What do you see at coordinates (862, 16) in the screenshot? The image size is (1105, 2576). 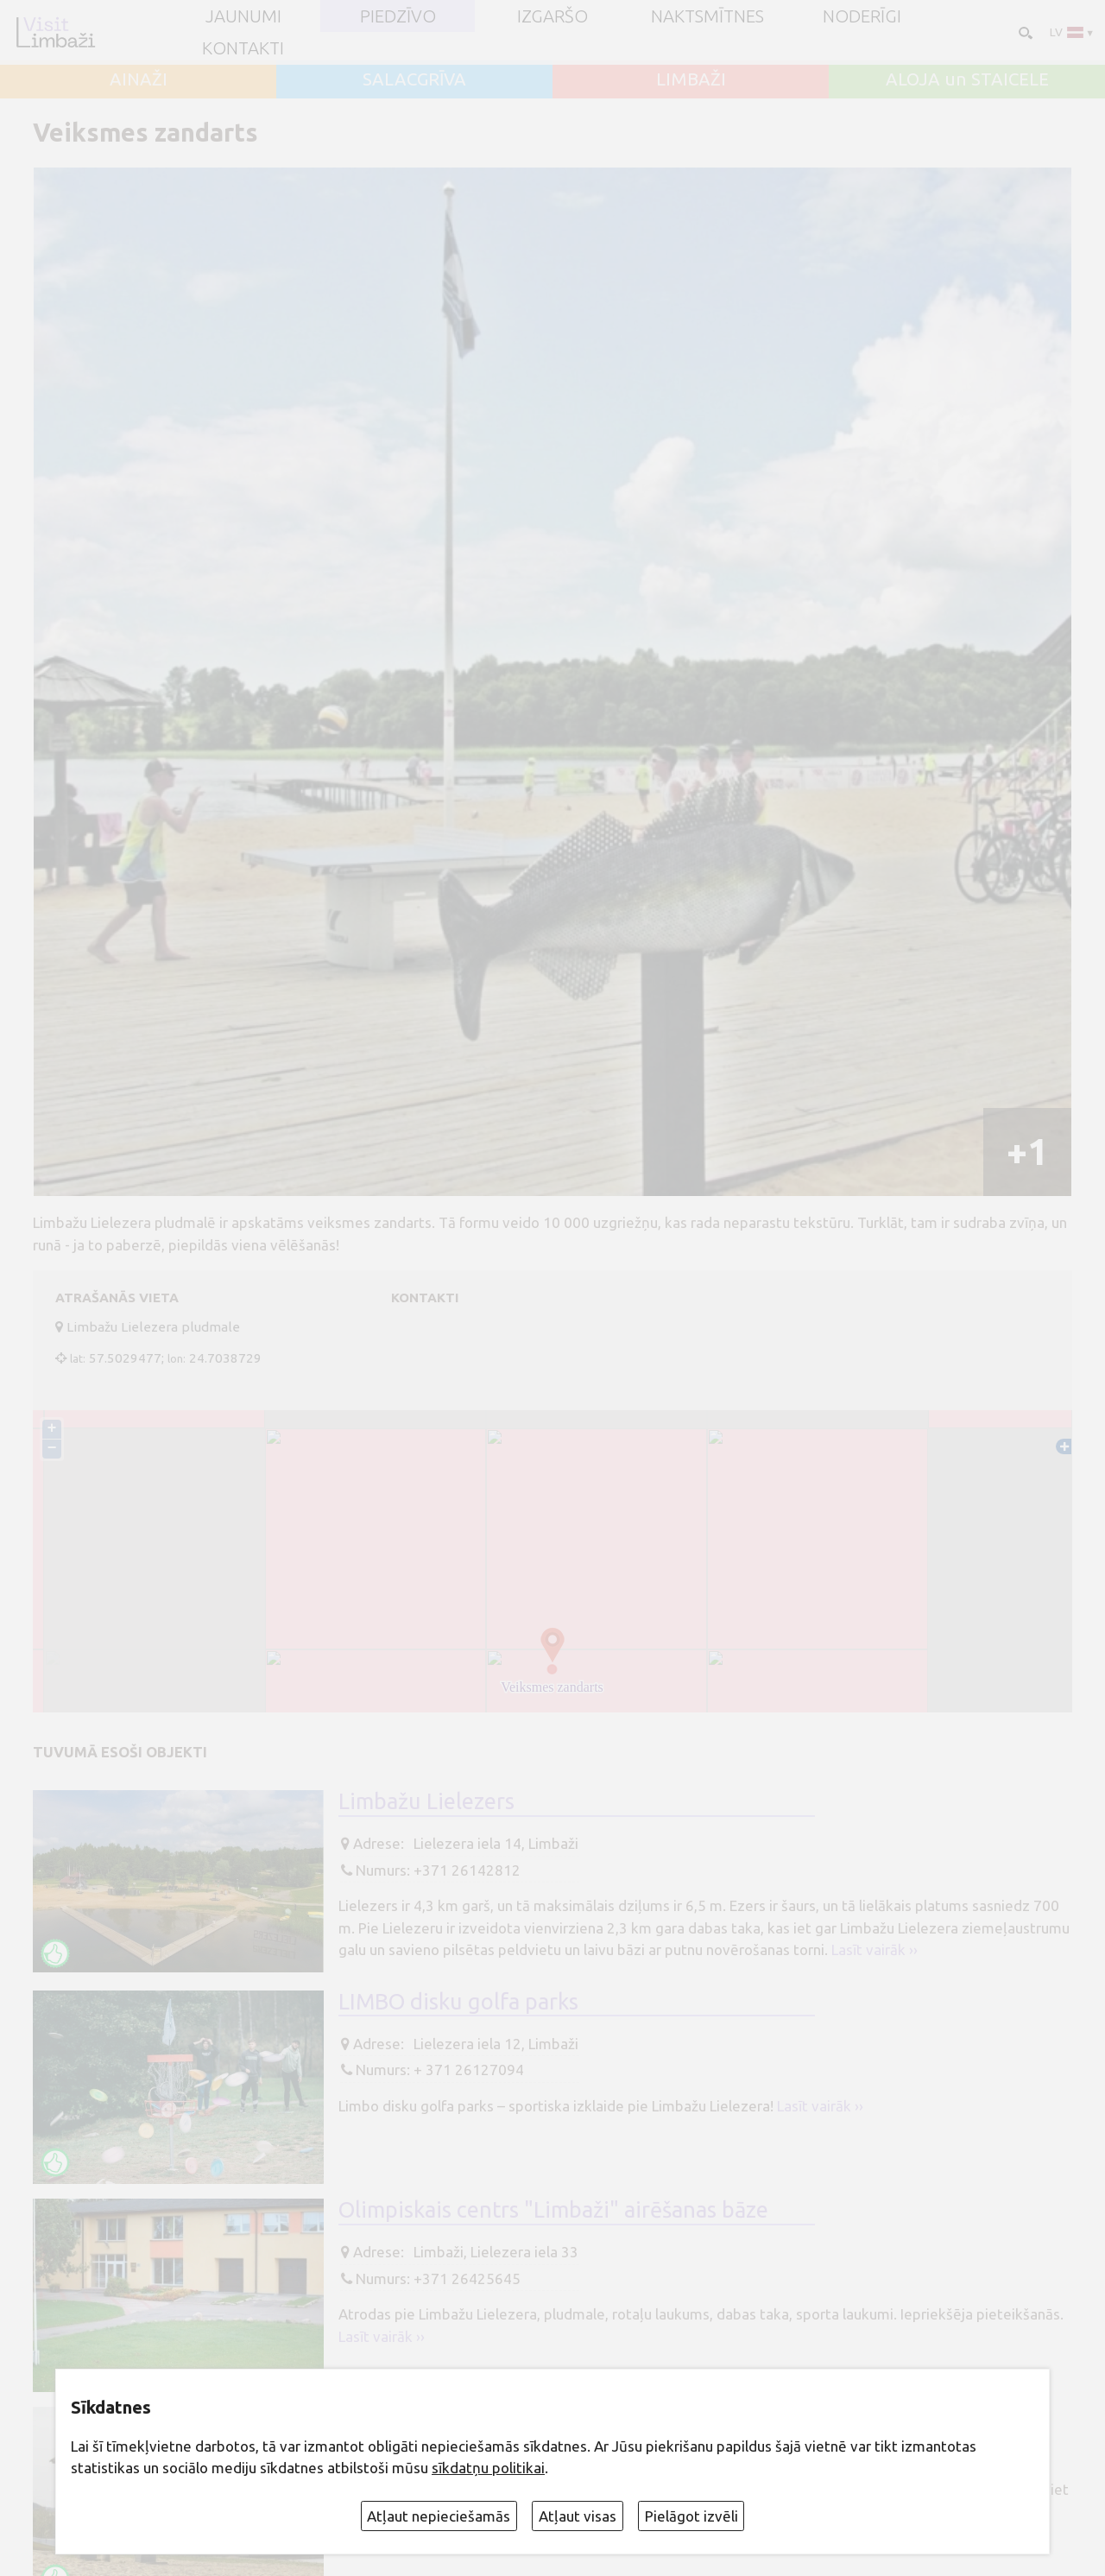 I see `Noderīgi` at bounding box center [862, 16].